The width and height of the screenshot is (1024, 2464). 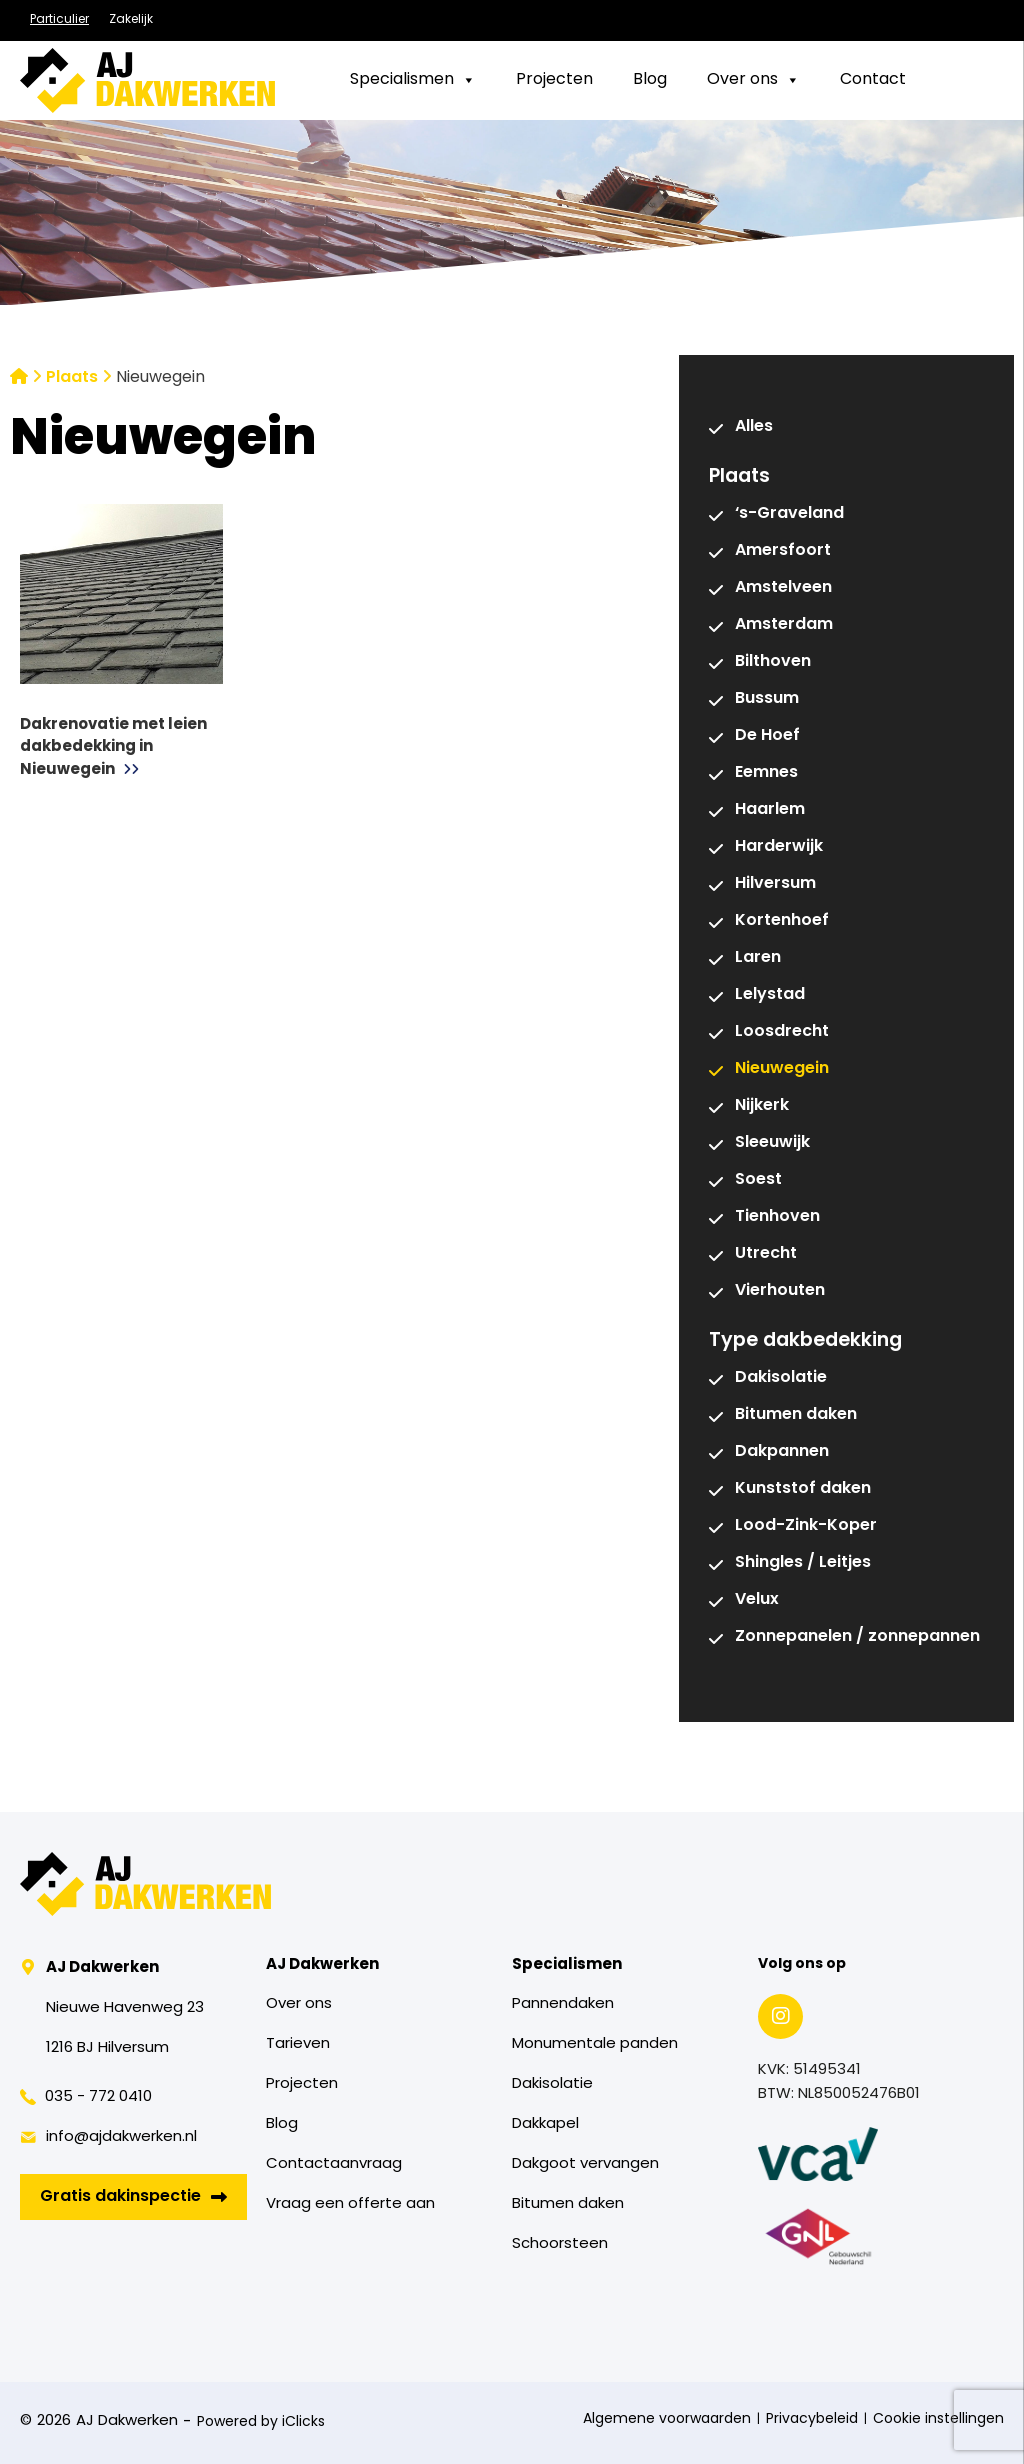 What do you see at coordinates (806, 1526) in the screenshot?
I see `Lood-Zink-Koper` at bounding box center [806, 1526].